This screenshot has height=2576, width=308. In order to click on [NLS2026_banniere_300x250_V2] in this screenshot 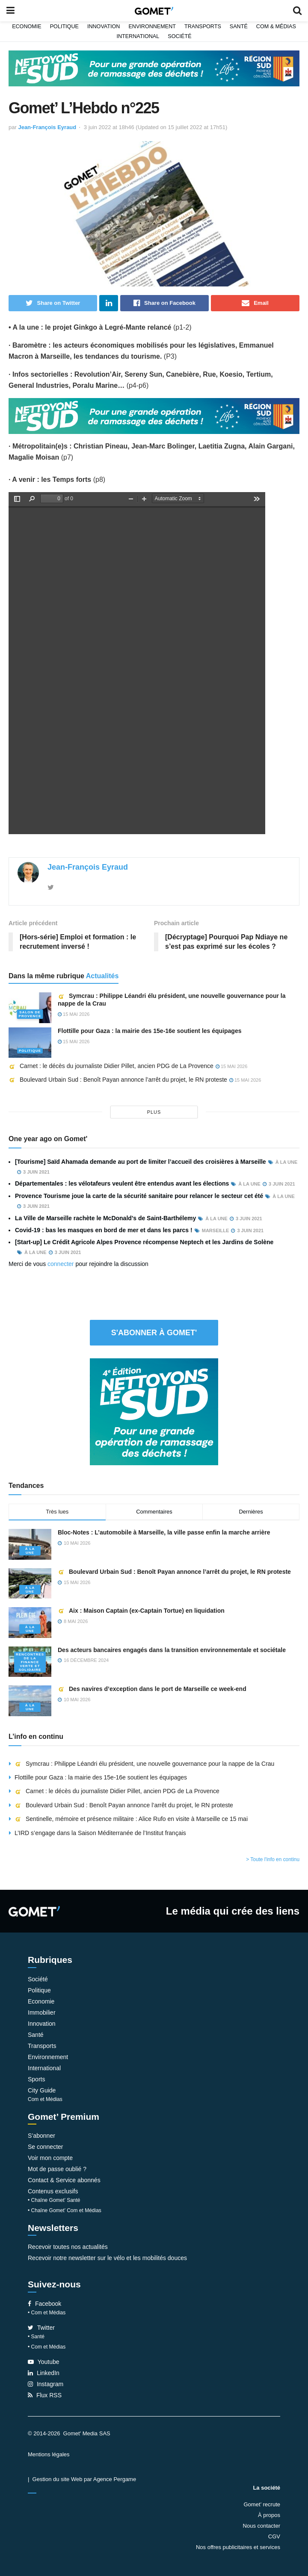, I will do `click(154, 1411)`.